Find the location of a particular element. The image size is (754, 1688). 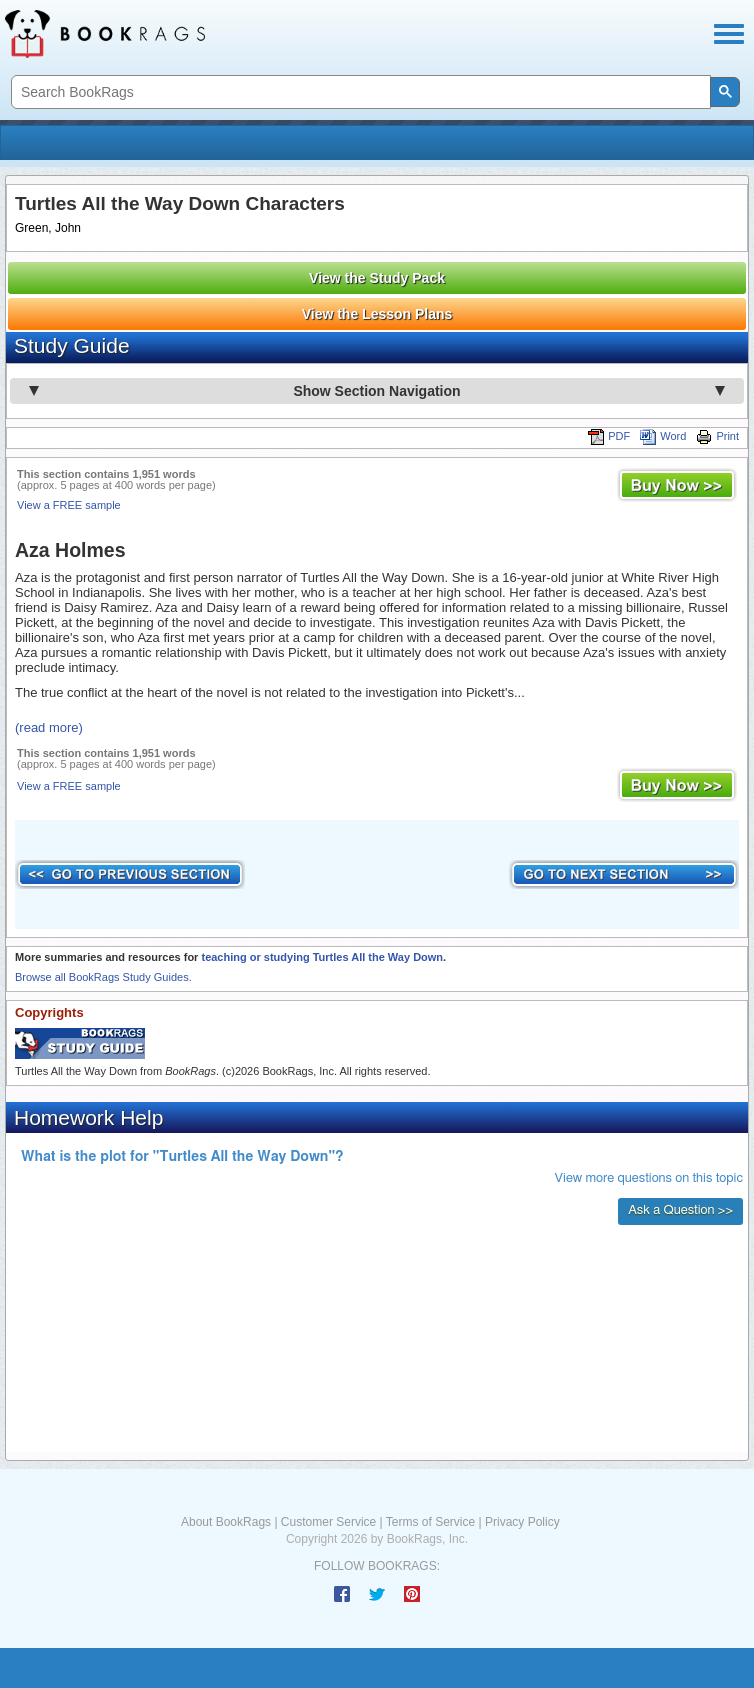

PDF is located at coordinates (609, 436).